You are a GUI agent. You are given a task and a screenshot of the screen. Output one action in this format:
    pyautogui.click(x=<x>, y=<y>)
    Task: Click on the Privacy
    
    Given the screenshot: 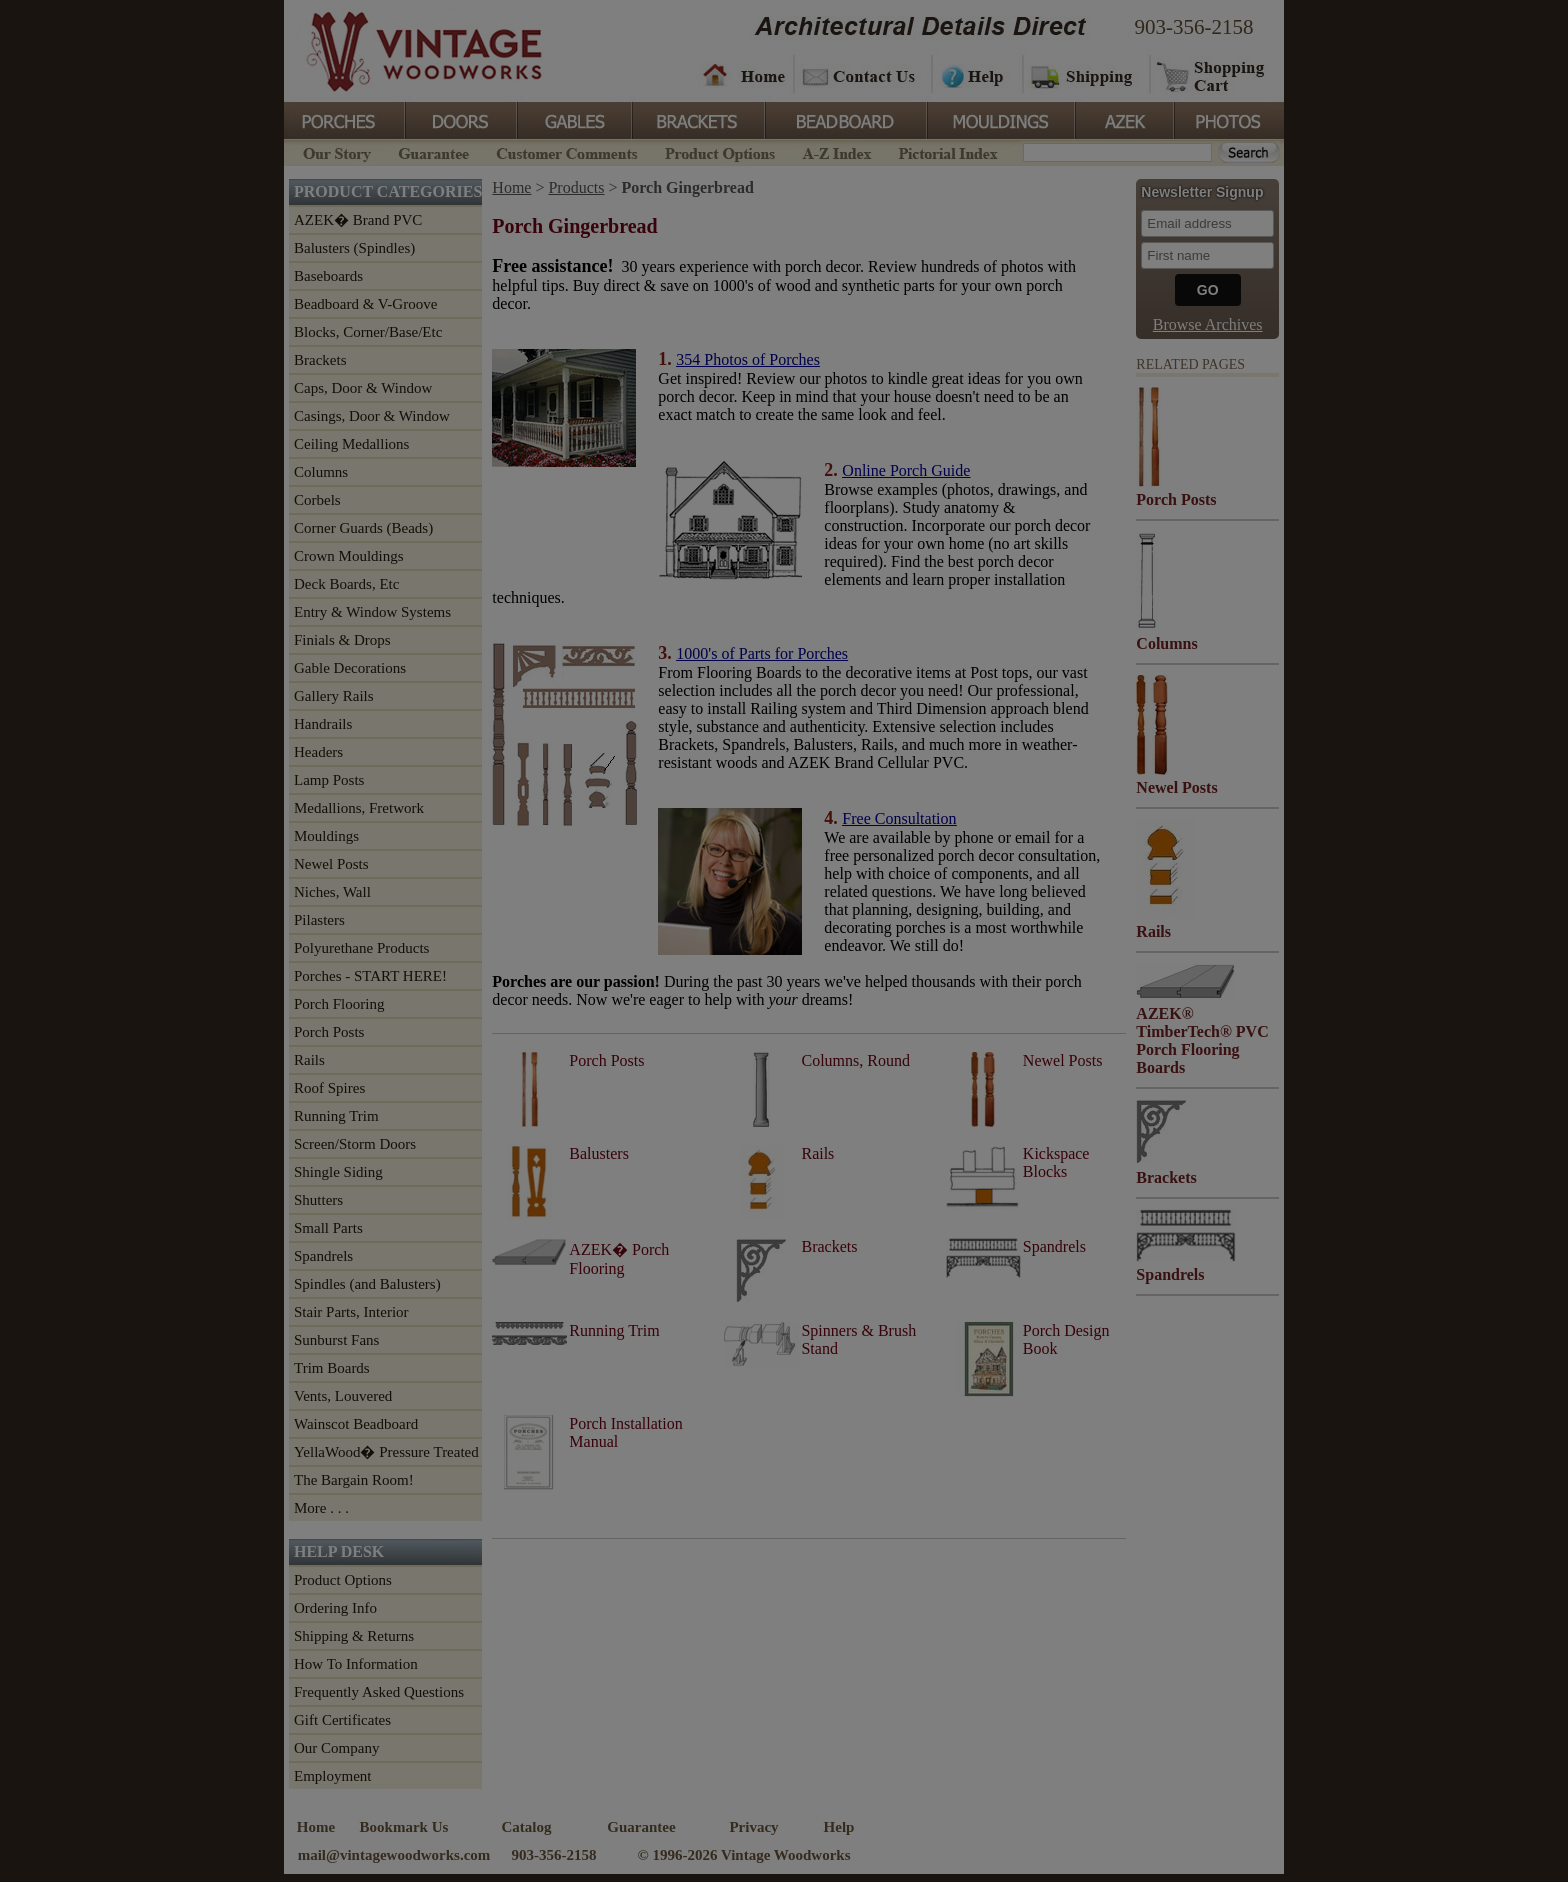 What is the action you would take?
    pyautogui.click(x=753, y=1827)
    